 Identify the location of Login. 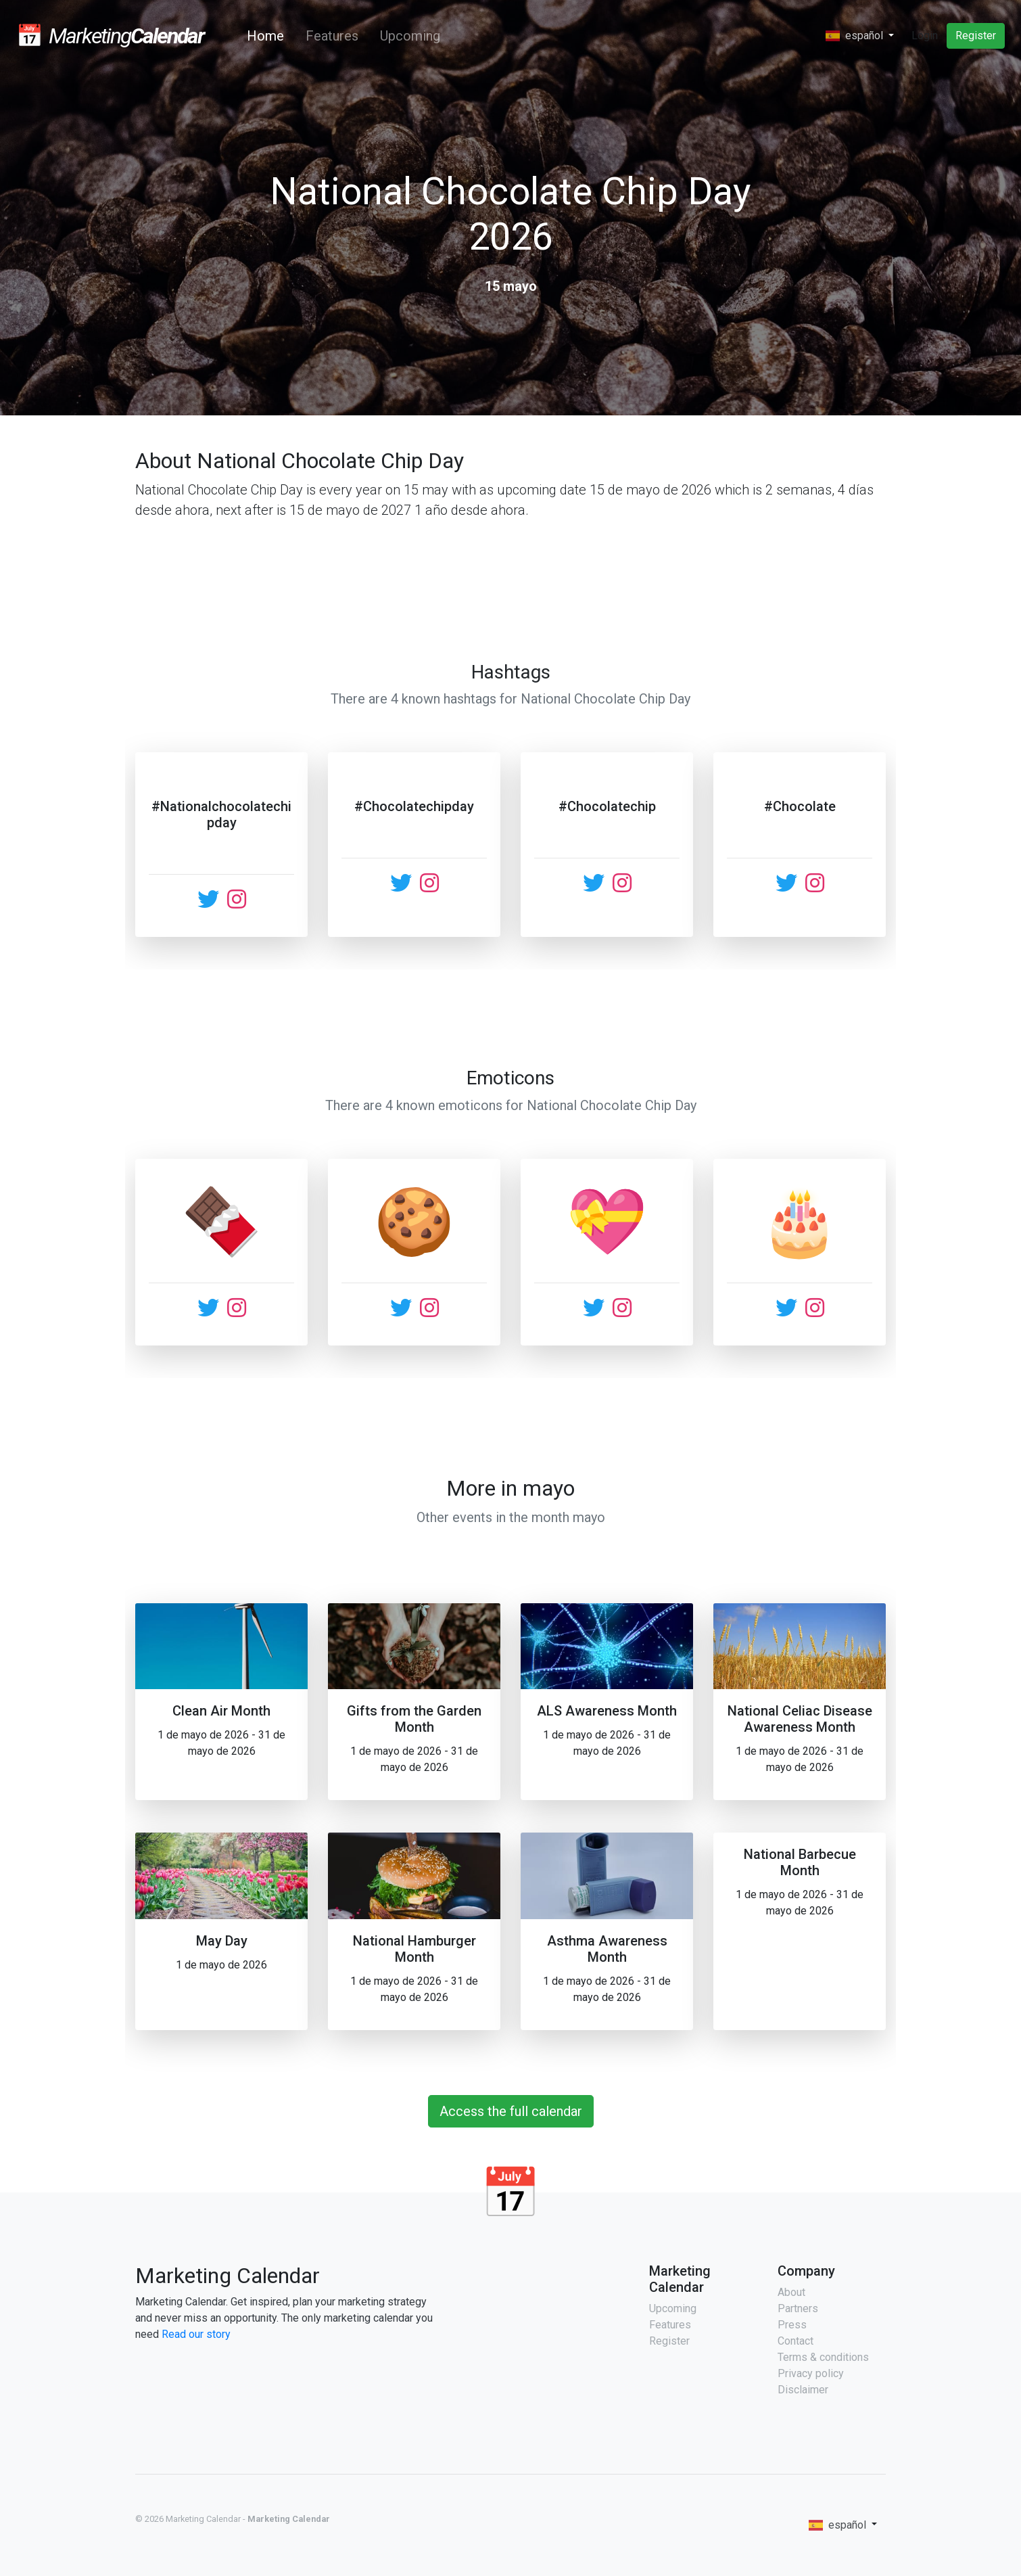
(924, 35).